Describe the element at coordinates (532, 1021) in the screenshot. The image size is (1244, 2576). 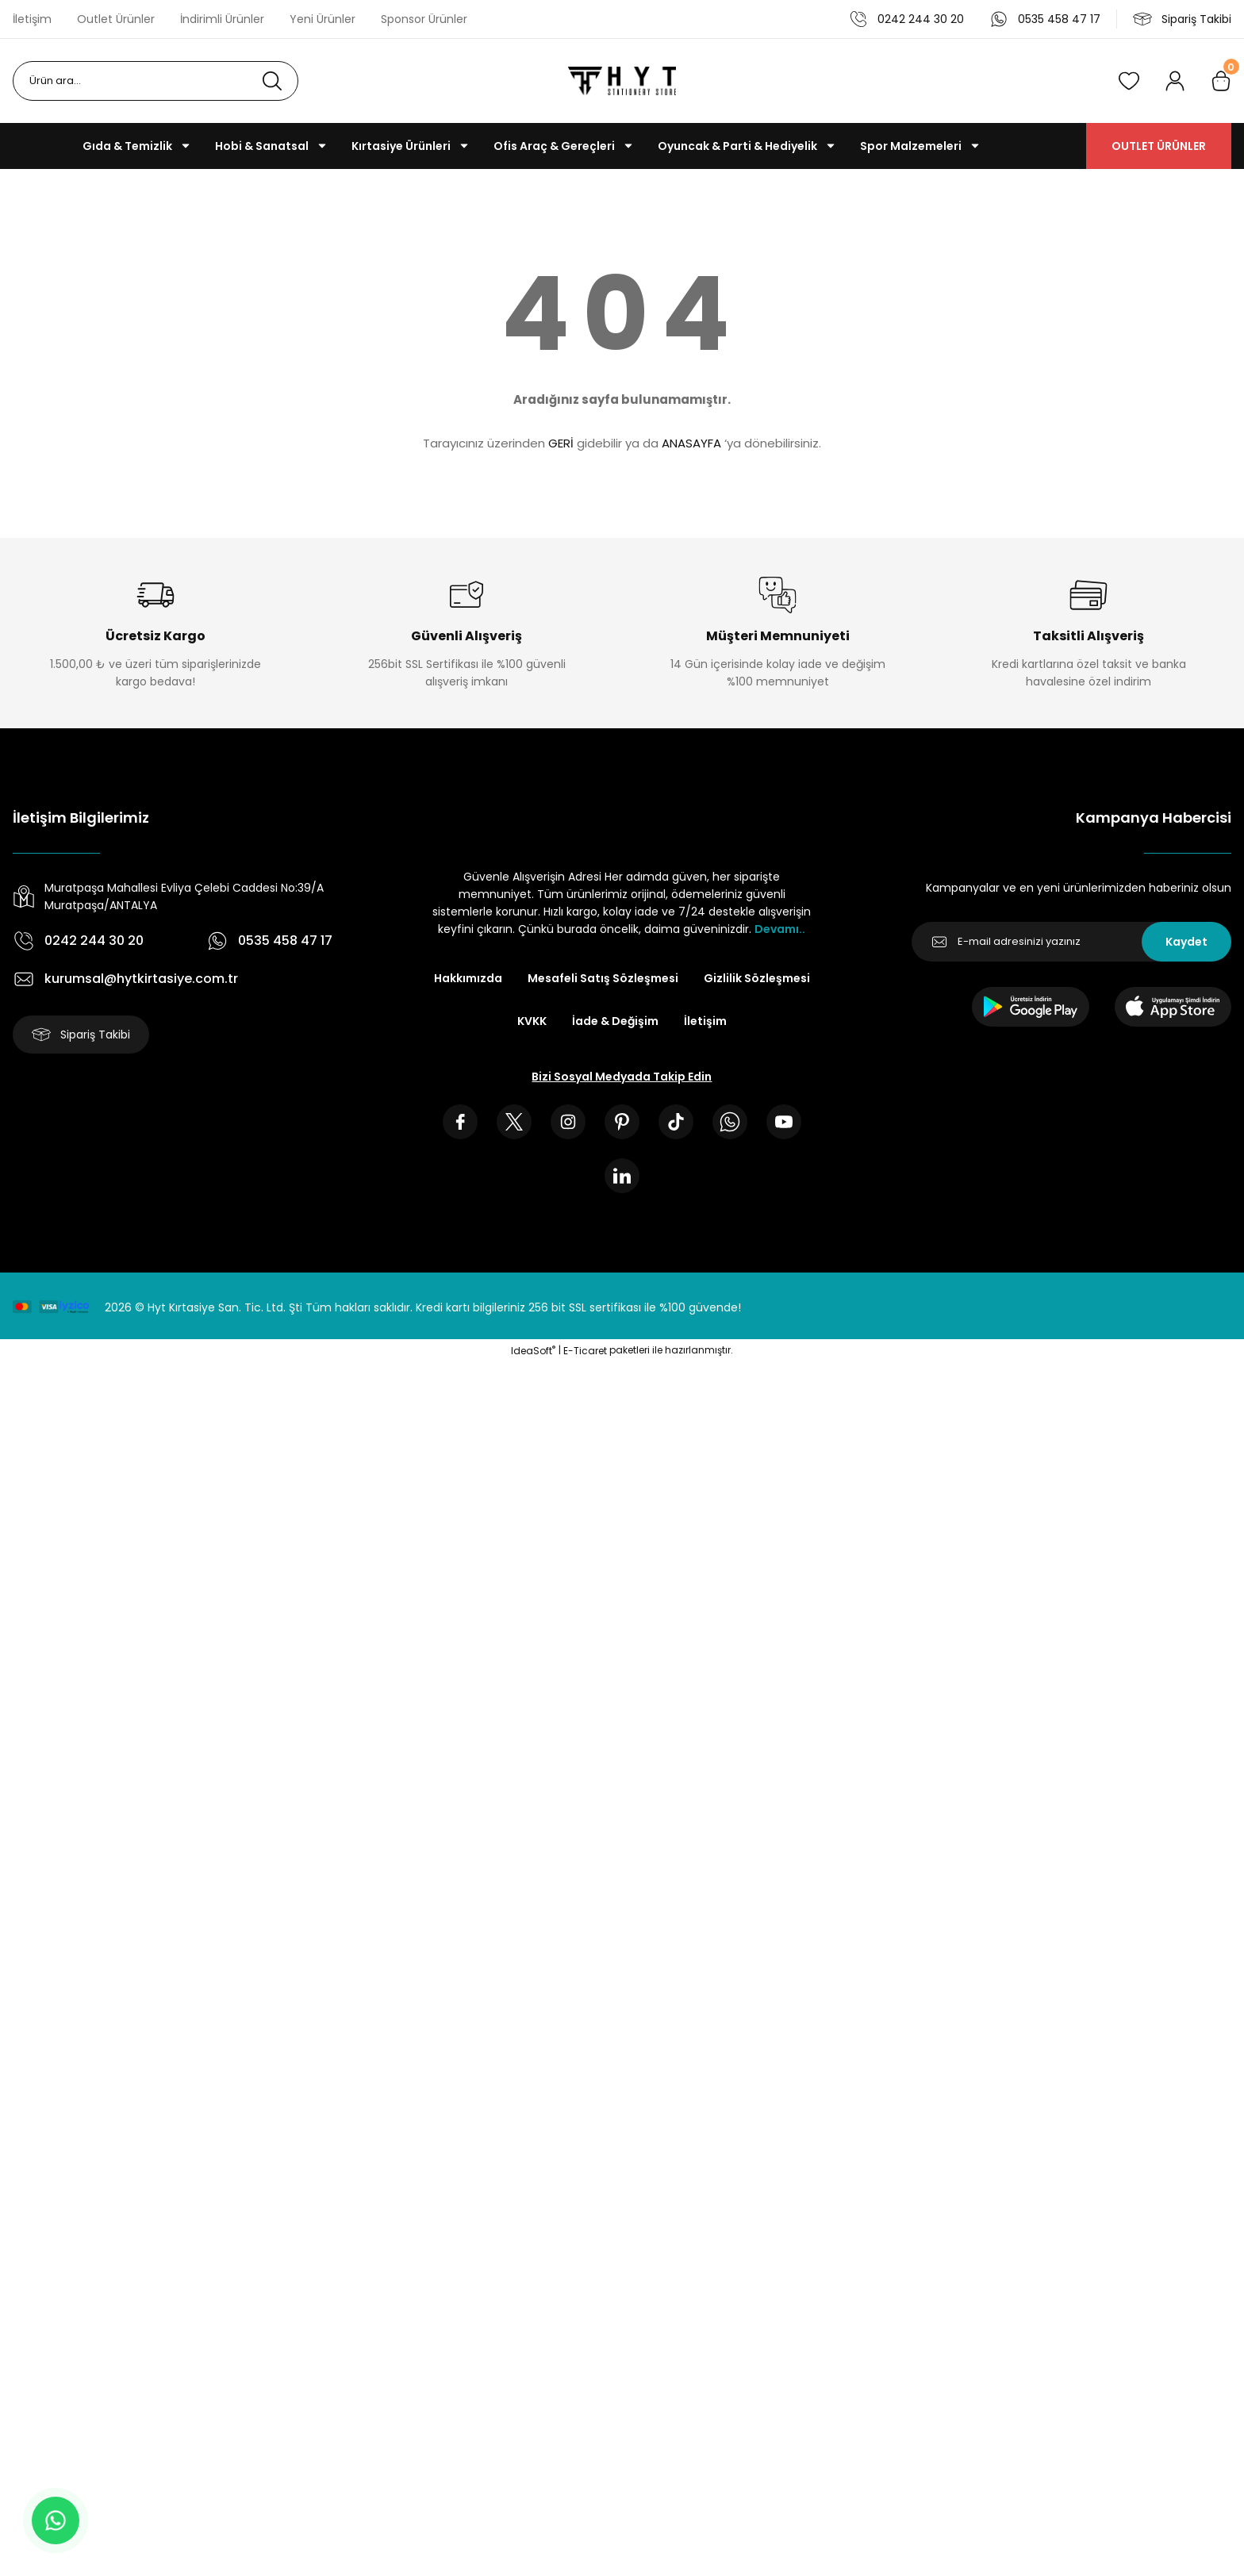
I see `KVKK` at that location.